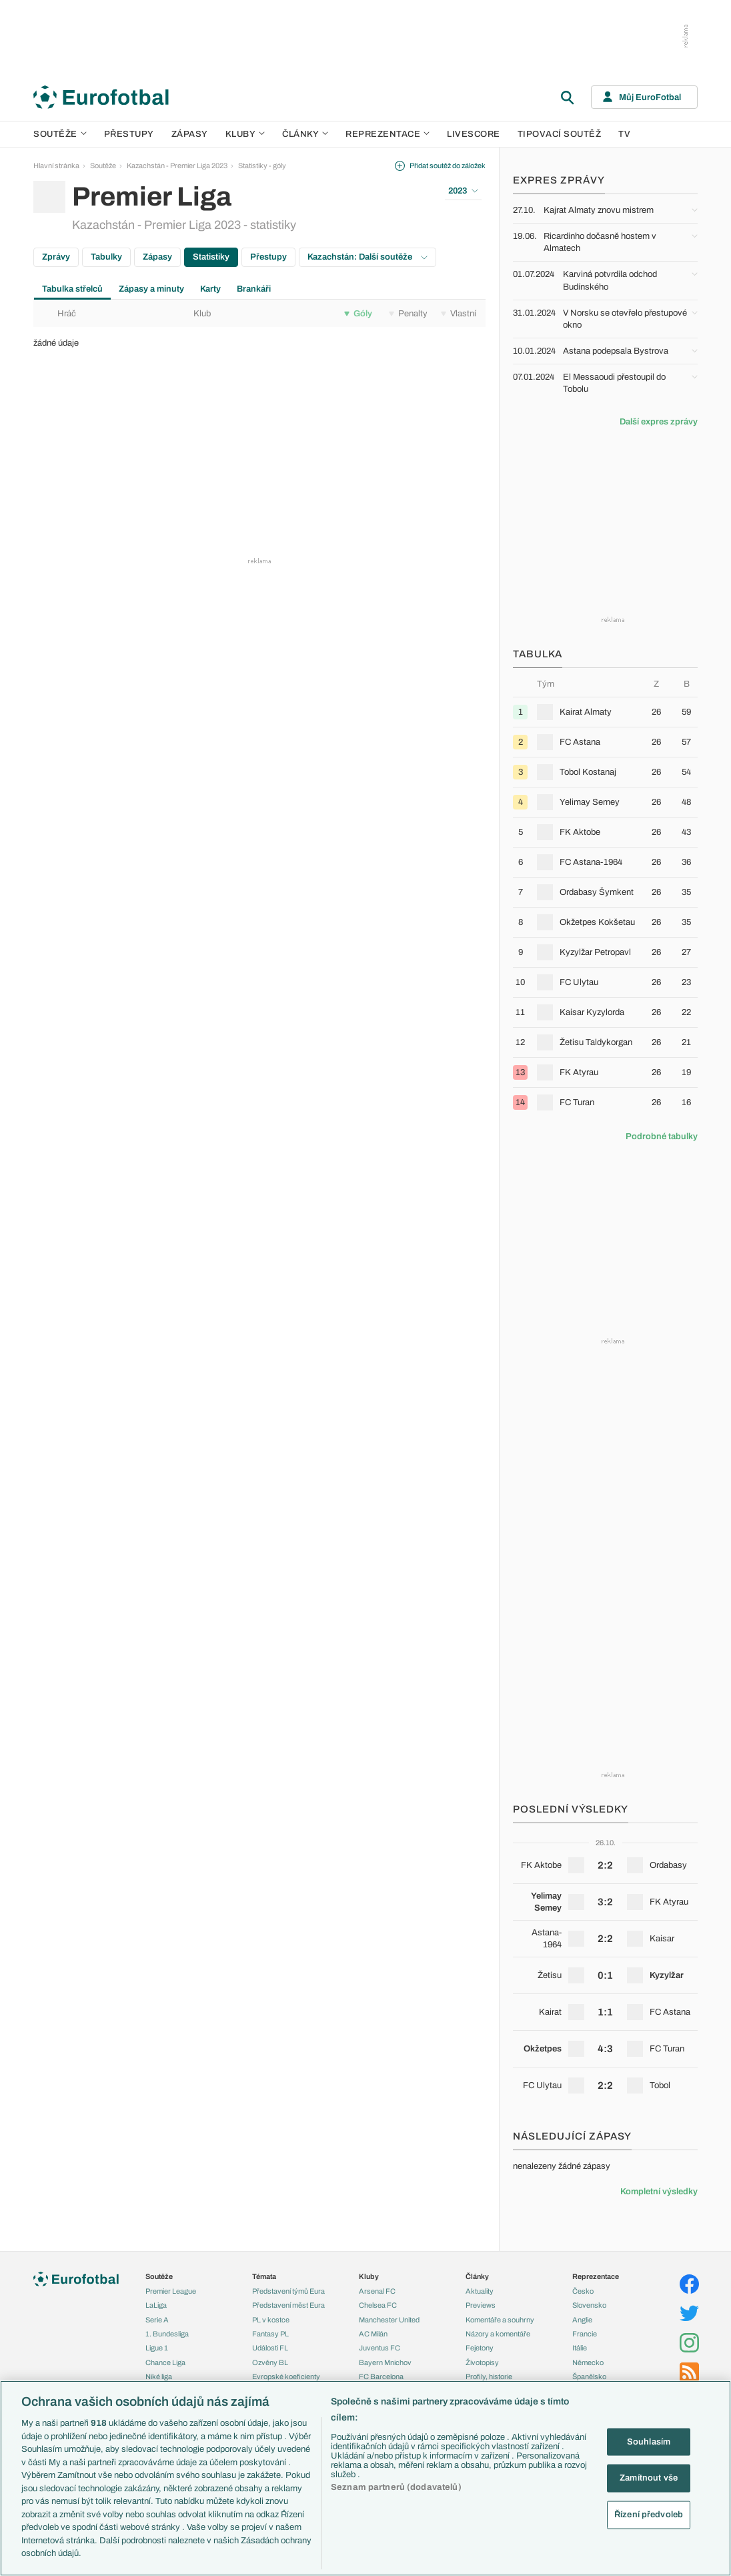 The height and width of the screenshot is (2576, 731). I want to click on Itálie, so click(579, 2348).